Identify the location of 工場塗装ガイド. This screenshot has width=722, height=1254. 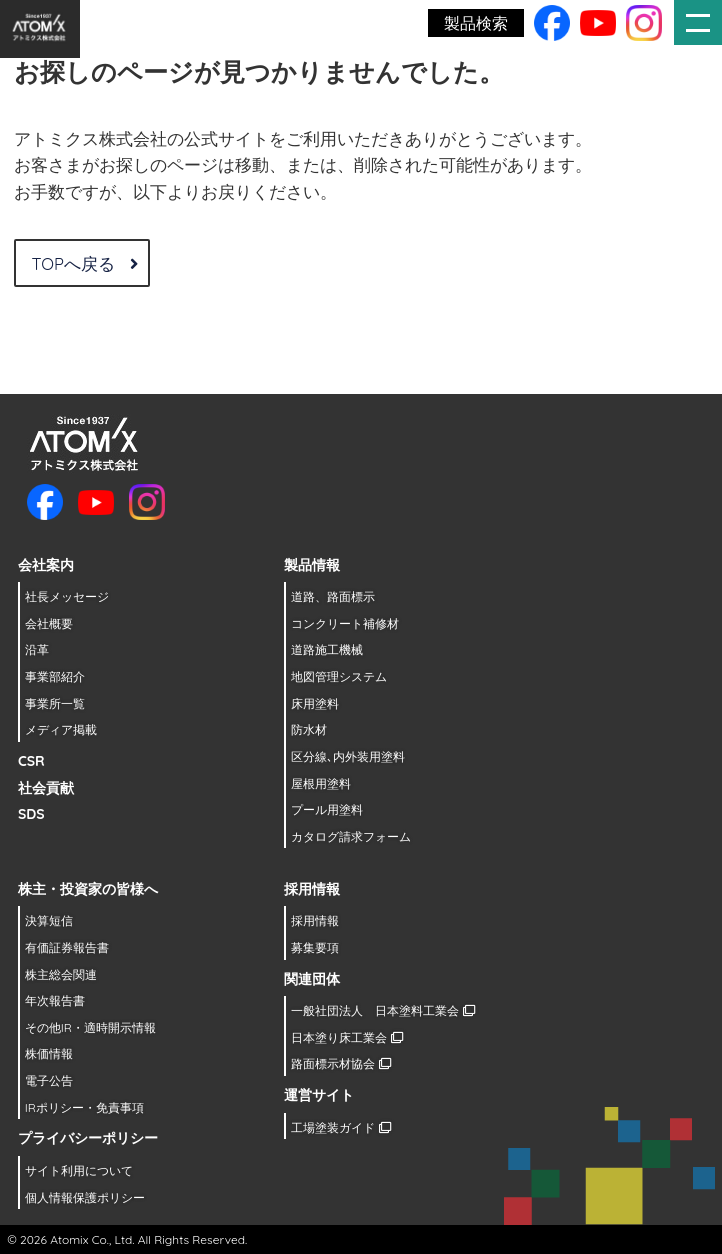
(340, 1127).